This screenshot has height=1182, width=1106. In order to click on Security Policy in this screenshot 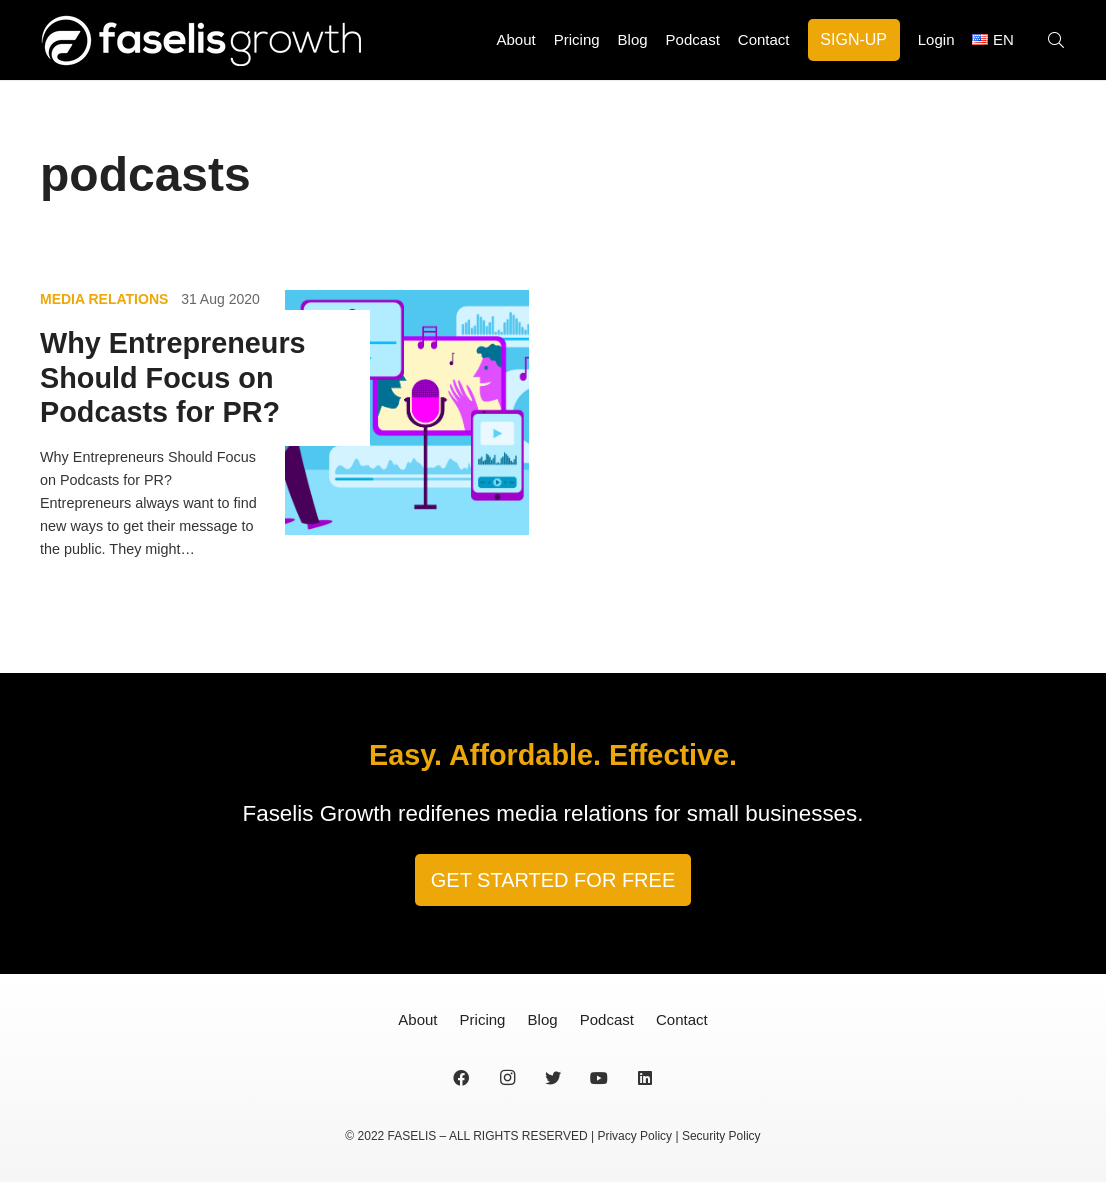, I will do `click(721, 1136)`.